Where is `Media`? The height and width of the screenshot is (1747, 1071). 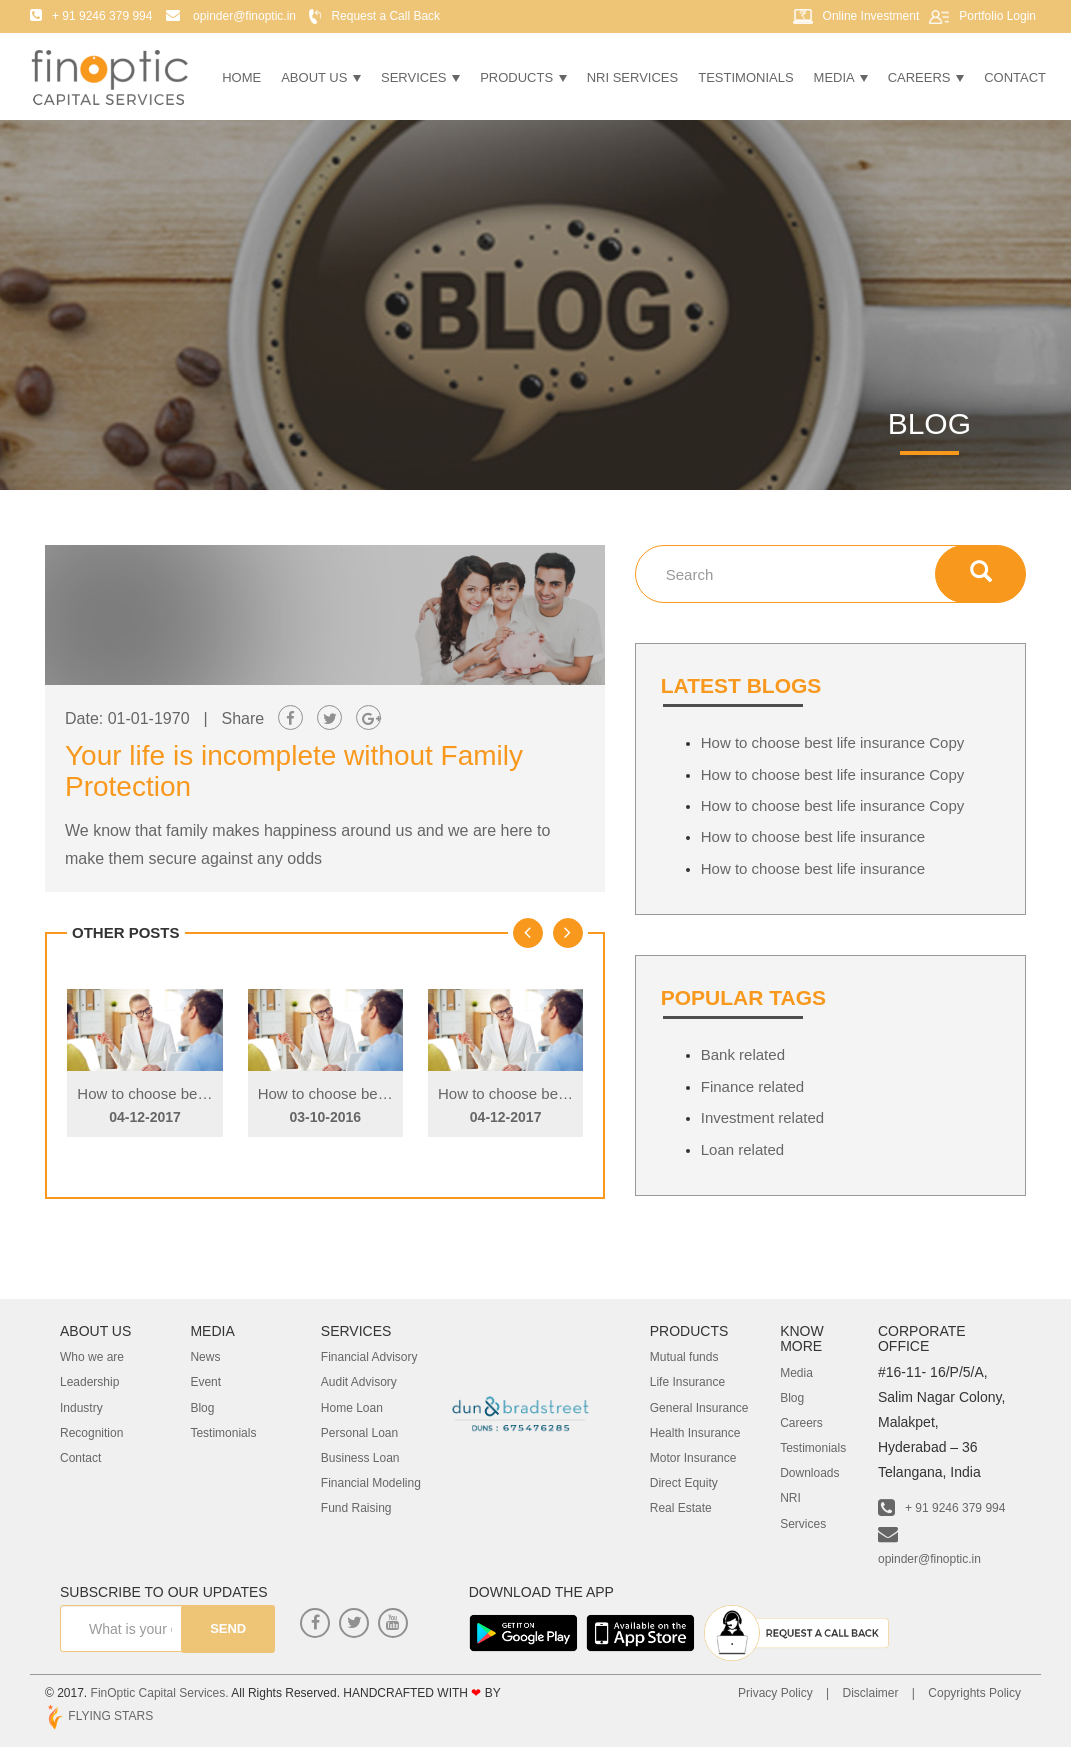
Media is located at coordinates (841, 77).